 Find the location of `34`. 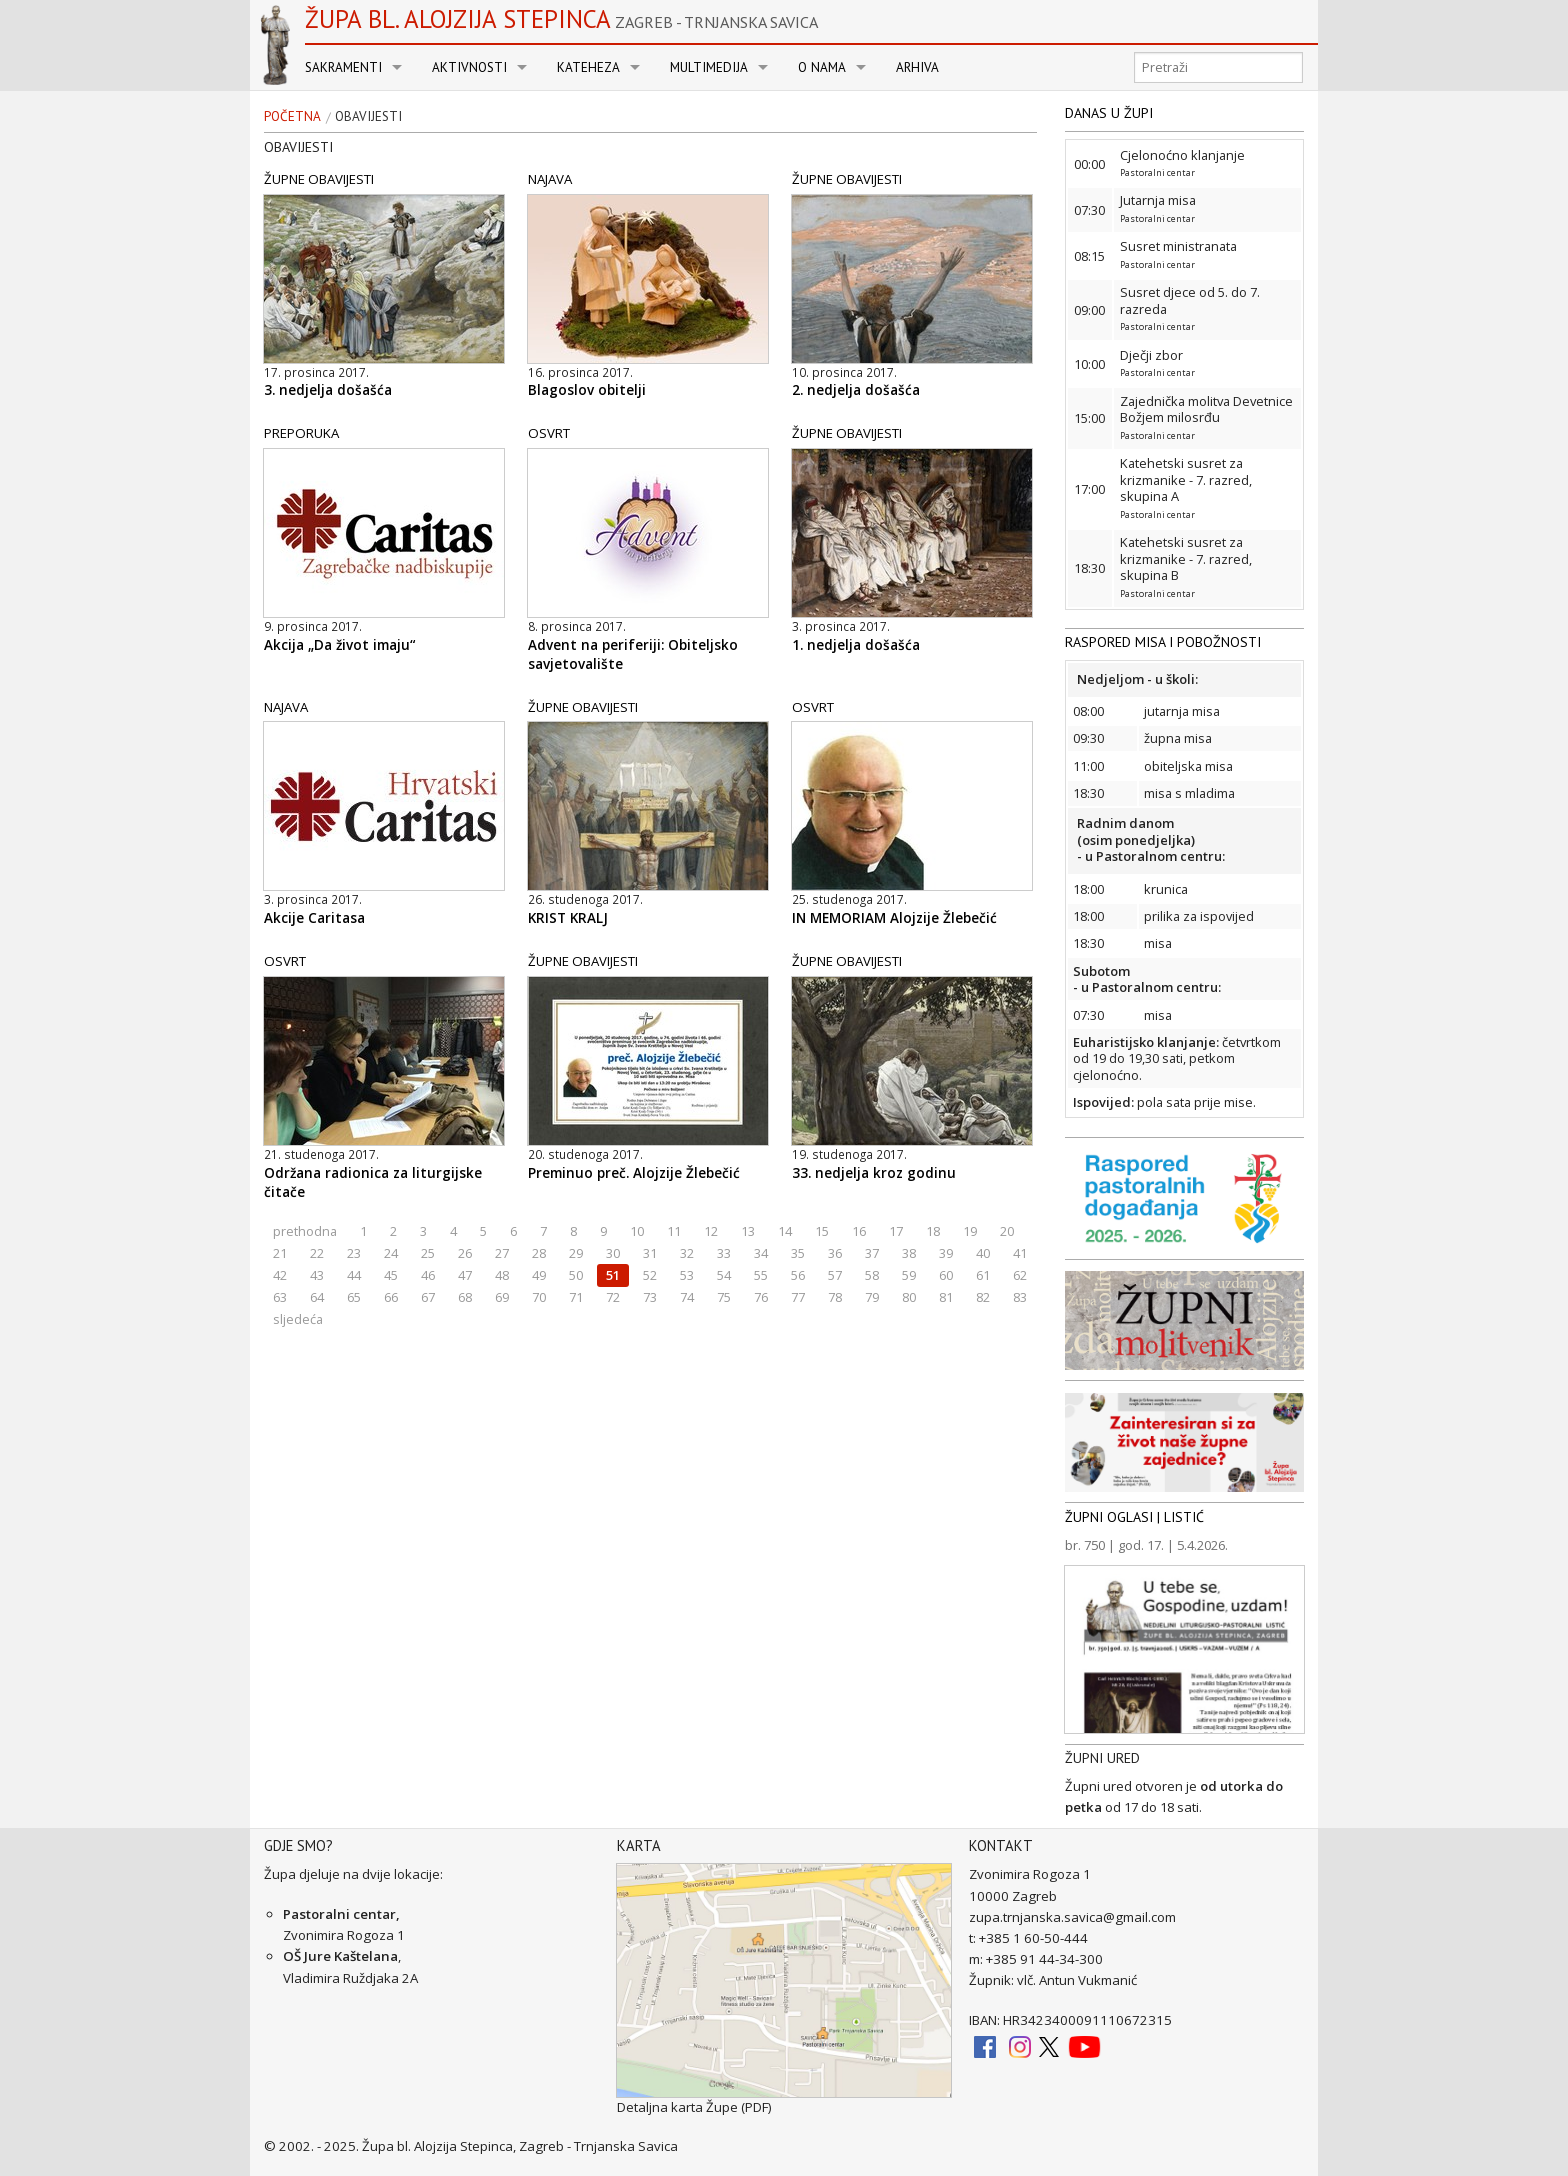

34 is located at coordinates (761, 1253).